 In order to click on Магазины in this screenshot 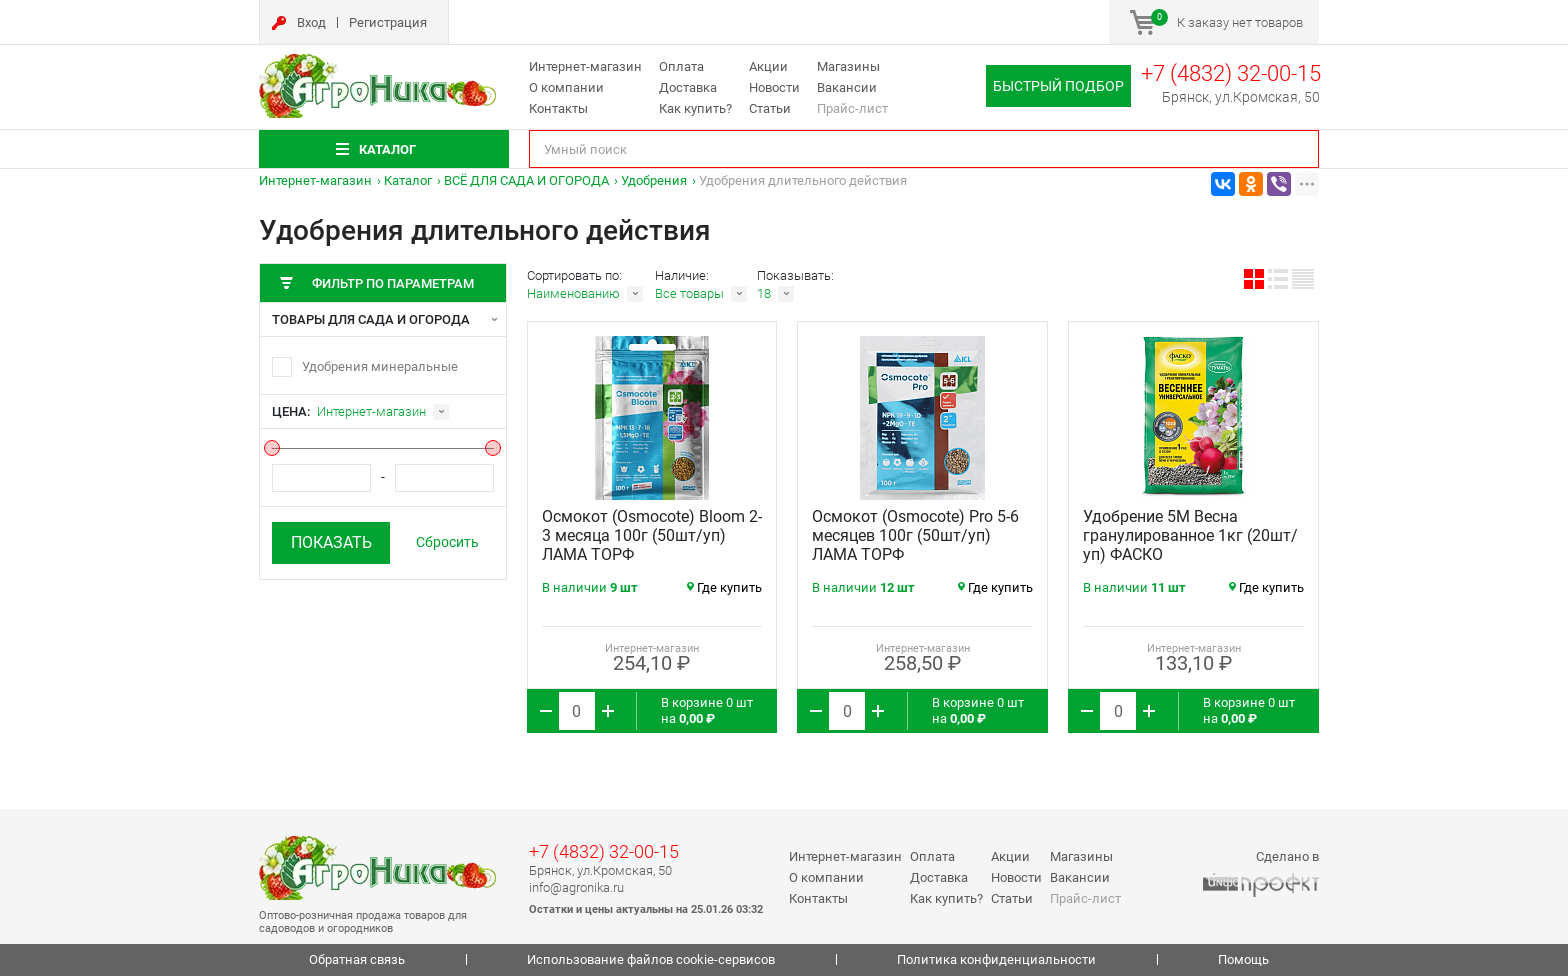, I will do `click(848, 66)`.